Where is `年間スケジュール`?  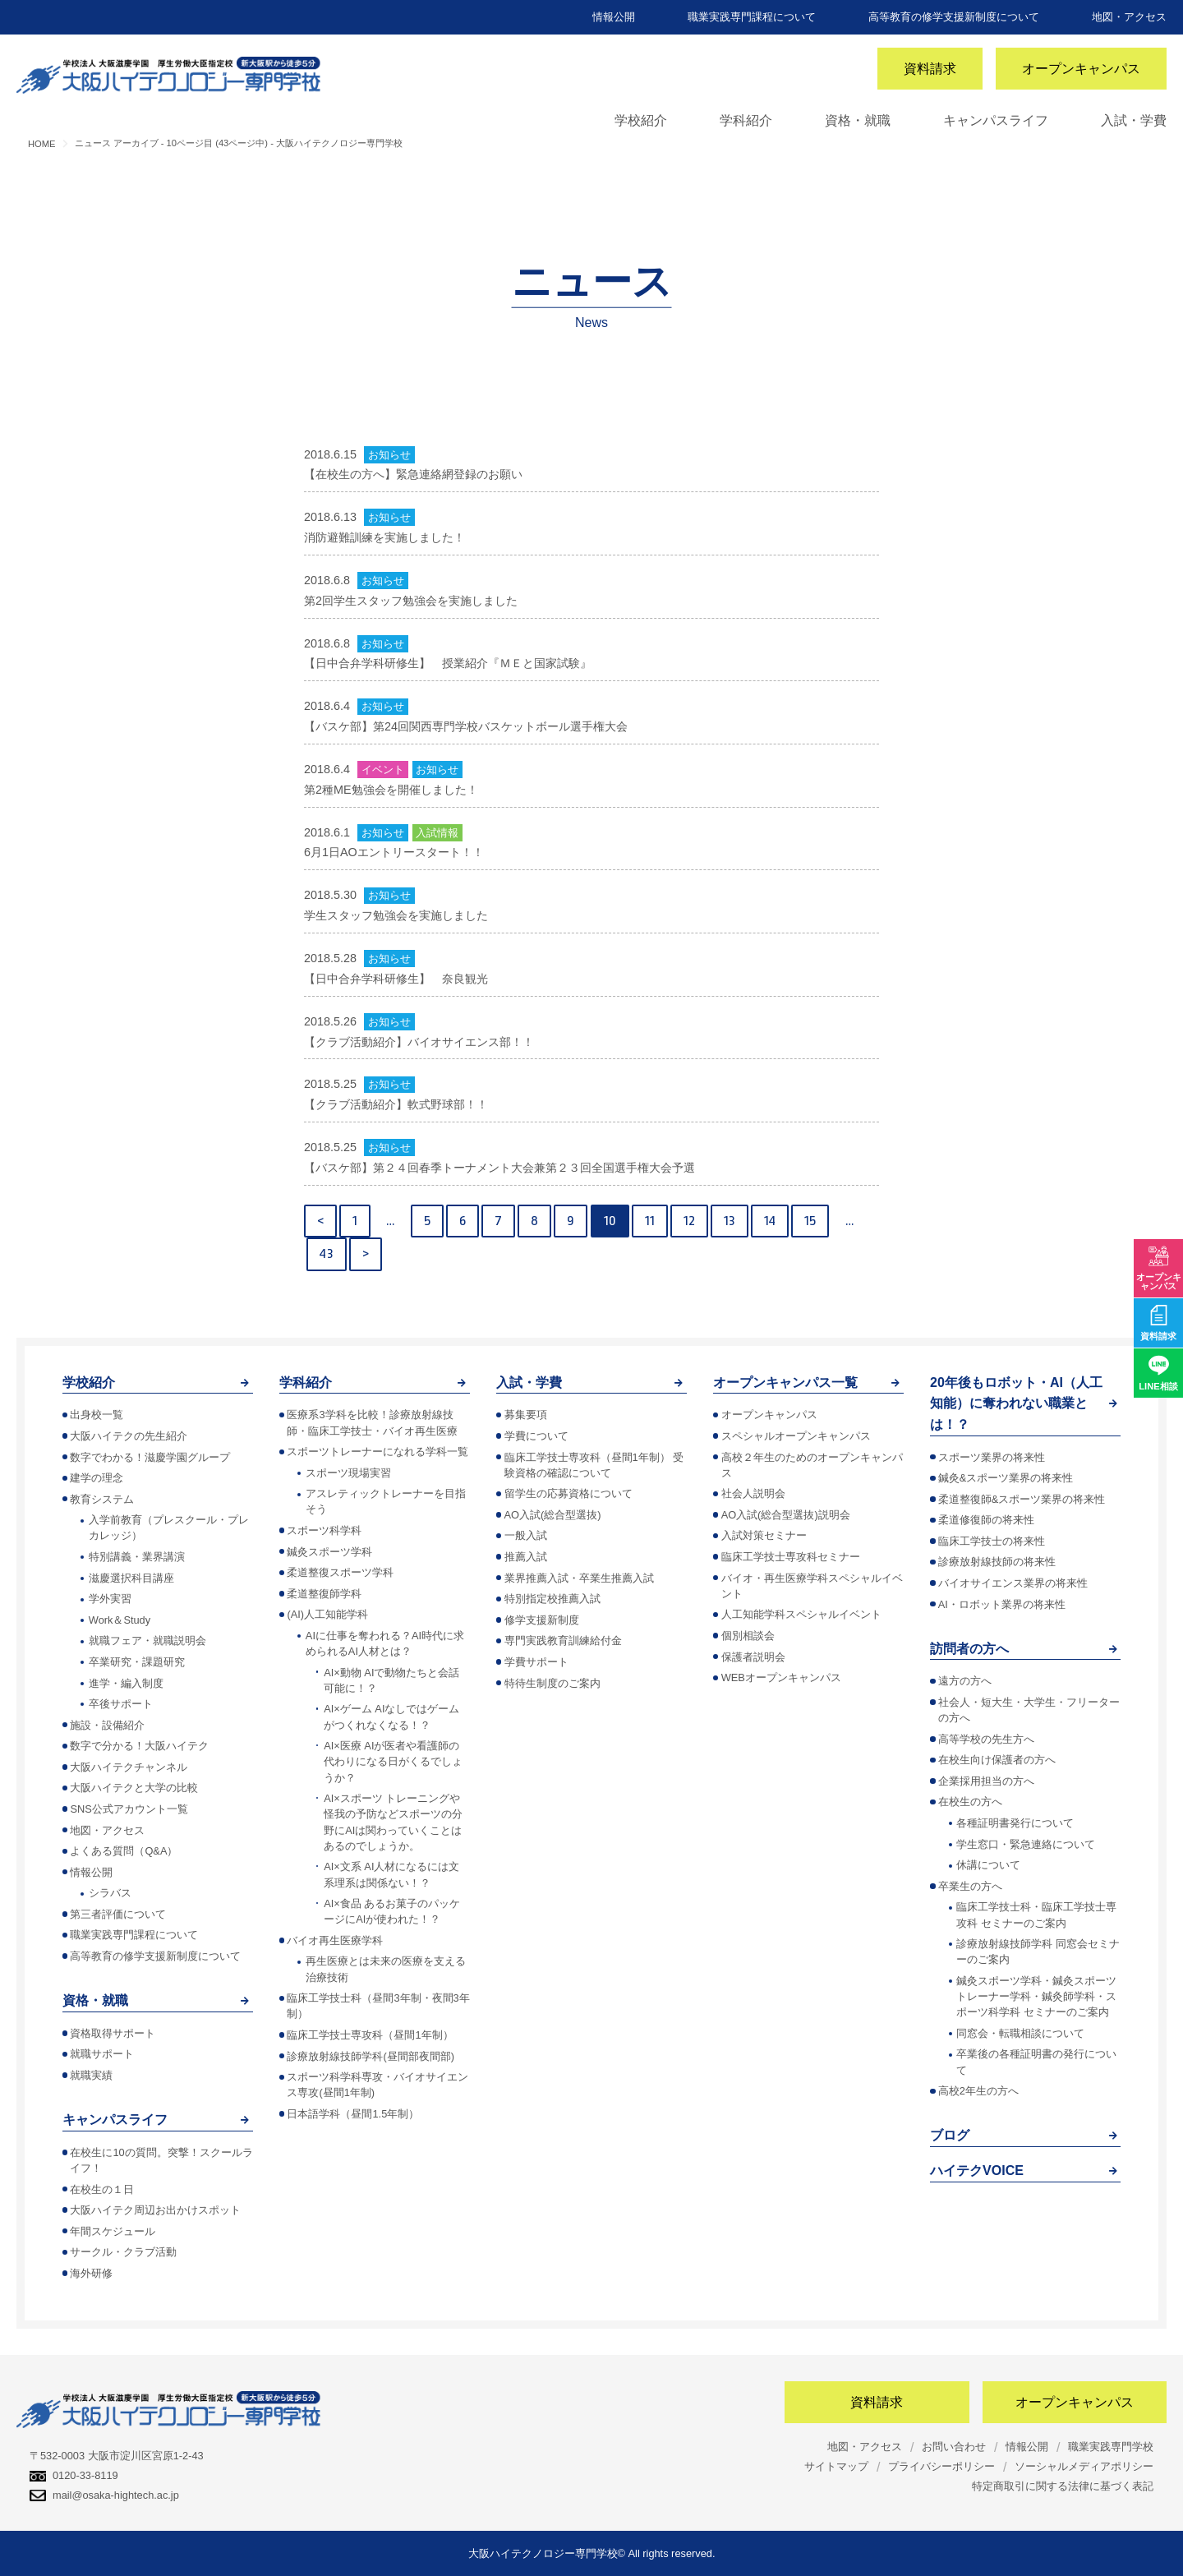 年間スケジュール is located at coordinates (112, 2231).